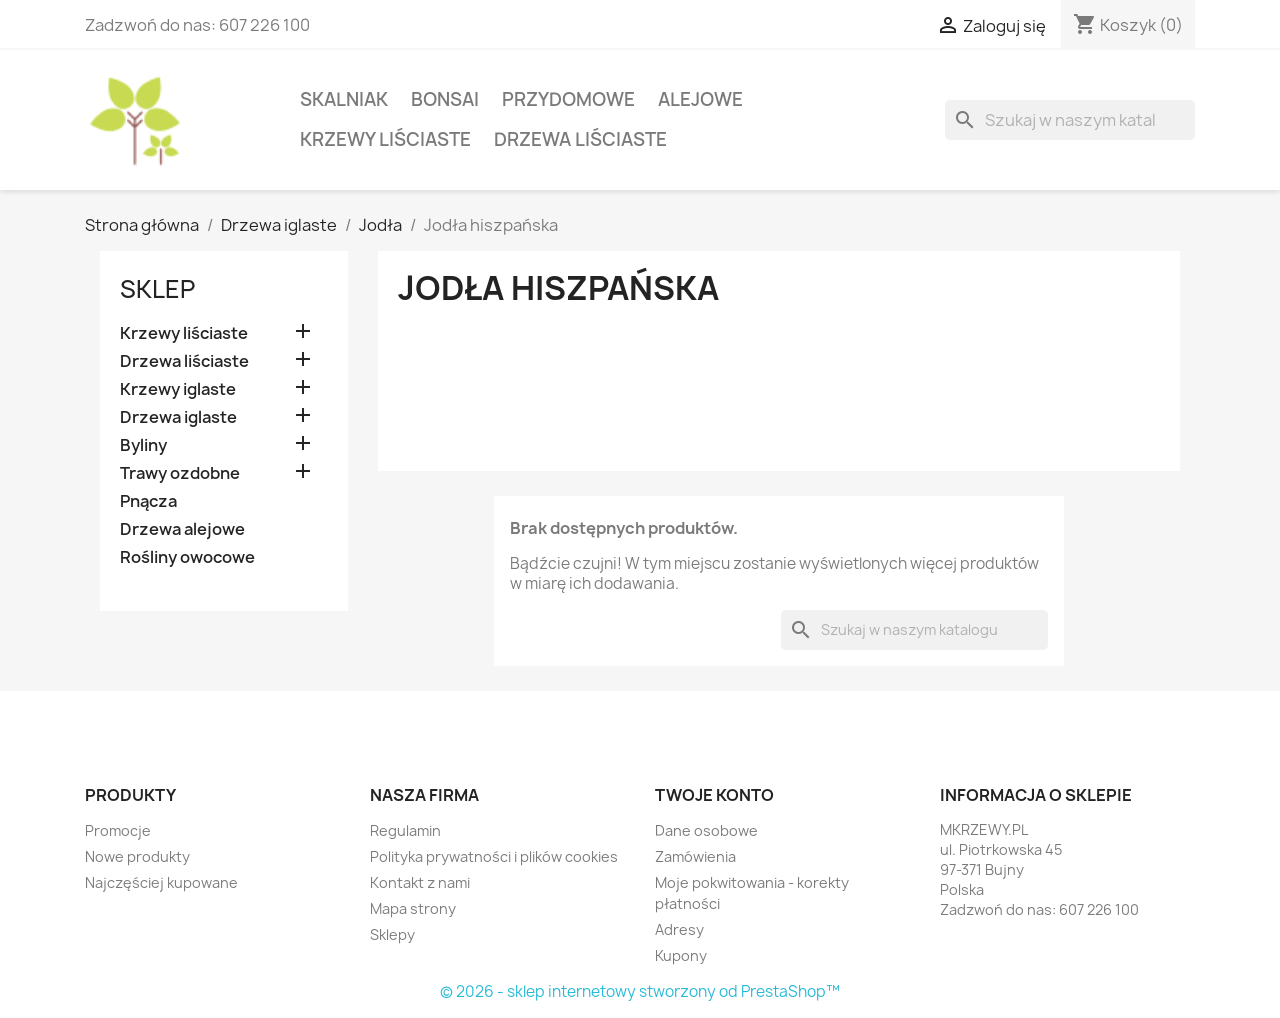 The width and height of the screenshot is (1280, 1018). Describe the element at coordinates (695, 856) in the screenshot. I see `Zamówienia` at that location.